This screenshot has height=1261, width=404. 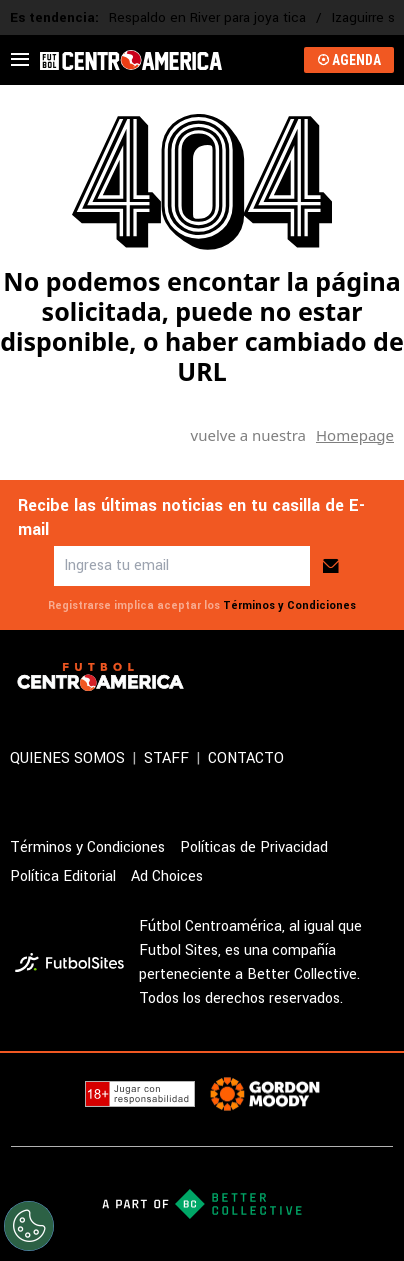 I want to click on [sl-icon-3], so click(x=338, y=677).